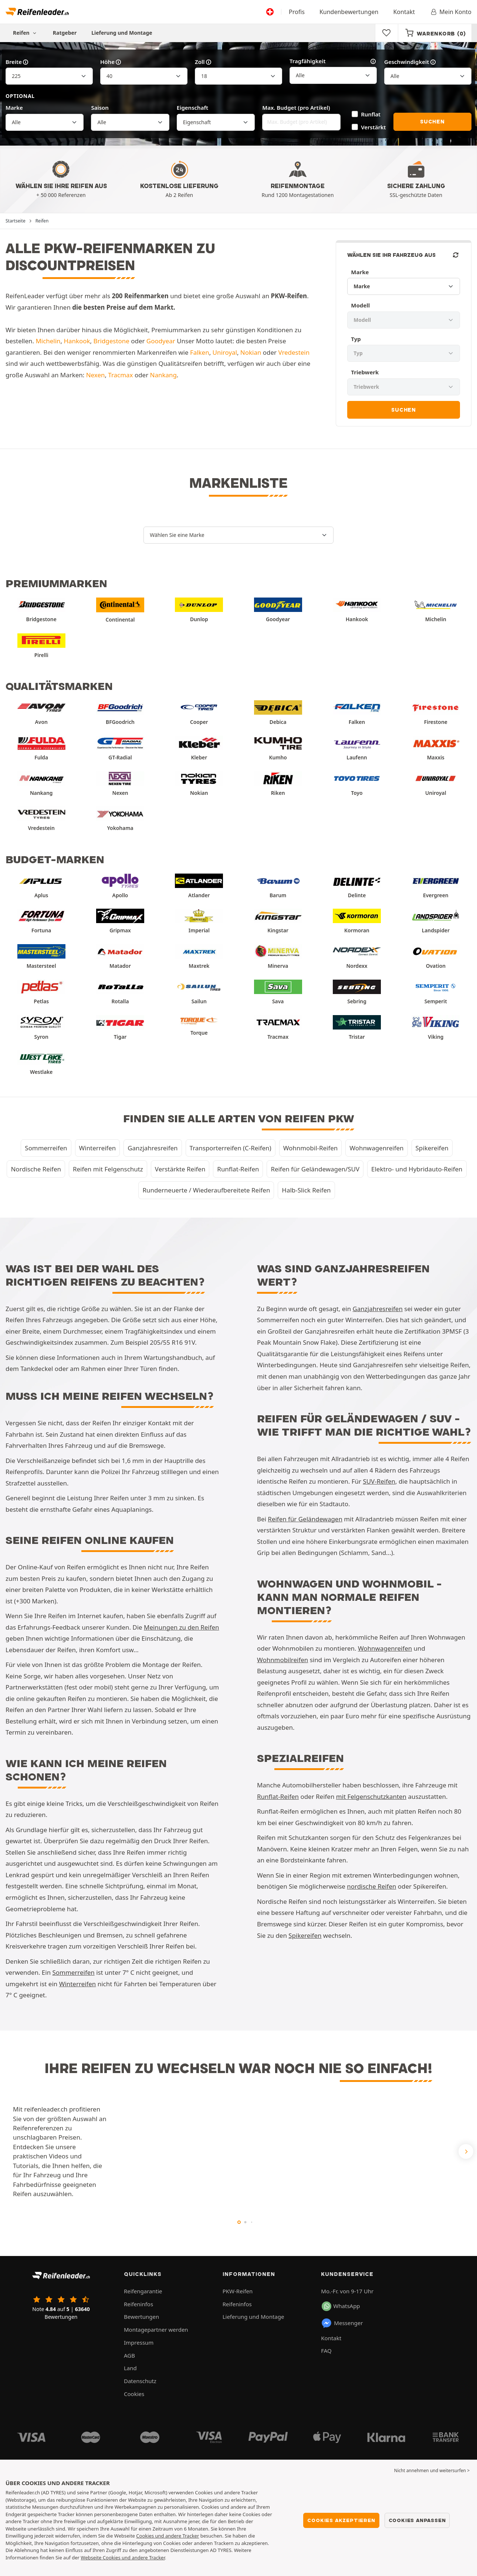 This screenshot has width=477, height=2576. I want to click on Runflat, so click(370, 114).